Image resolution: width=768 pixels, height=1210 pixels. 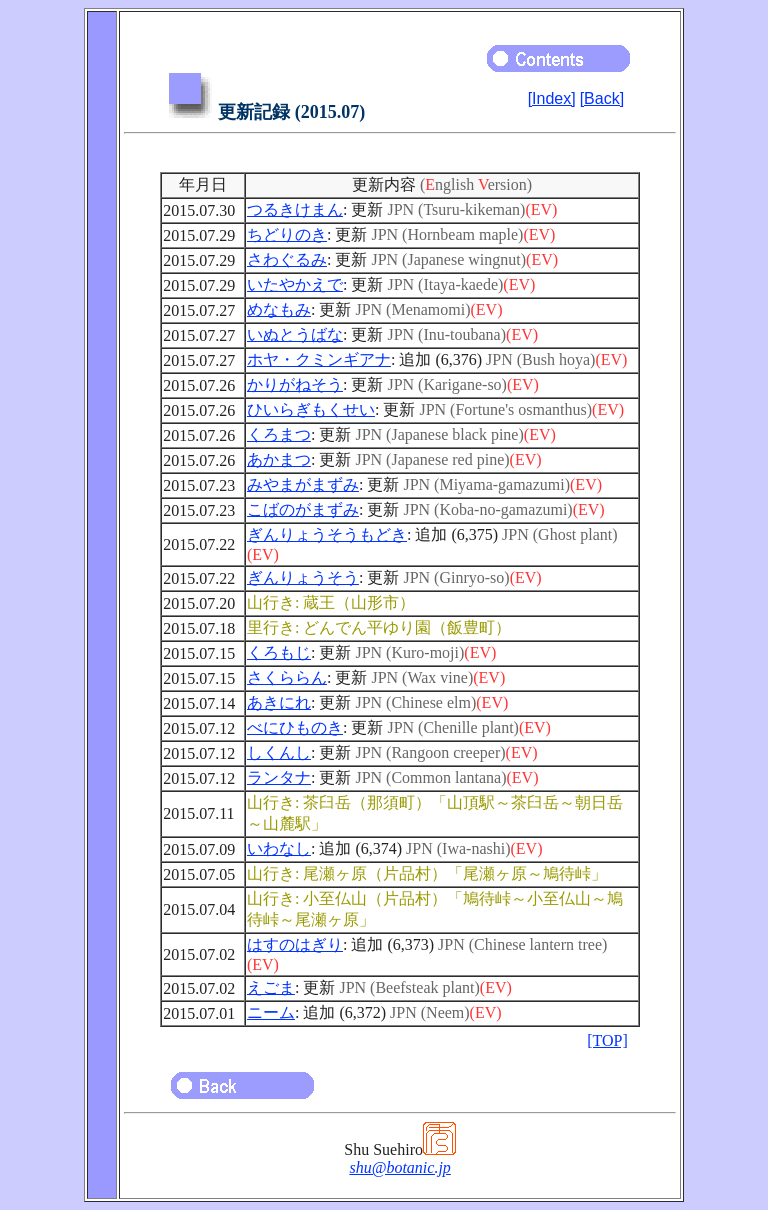 What do you see at coordinates (279, 309) in the screenshot?
I see `めなもみ` at bounding box center [279, 309].